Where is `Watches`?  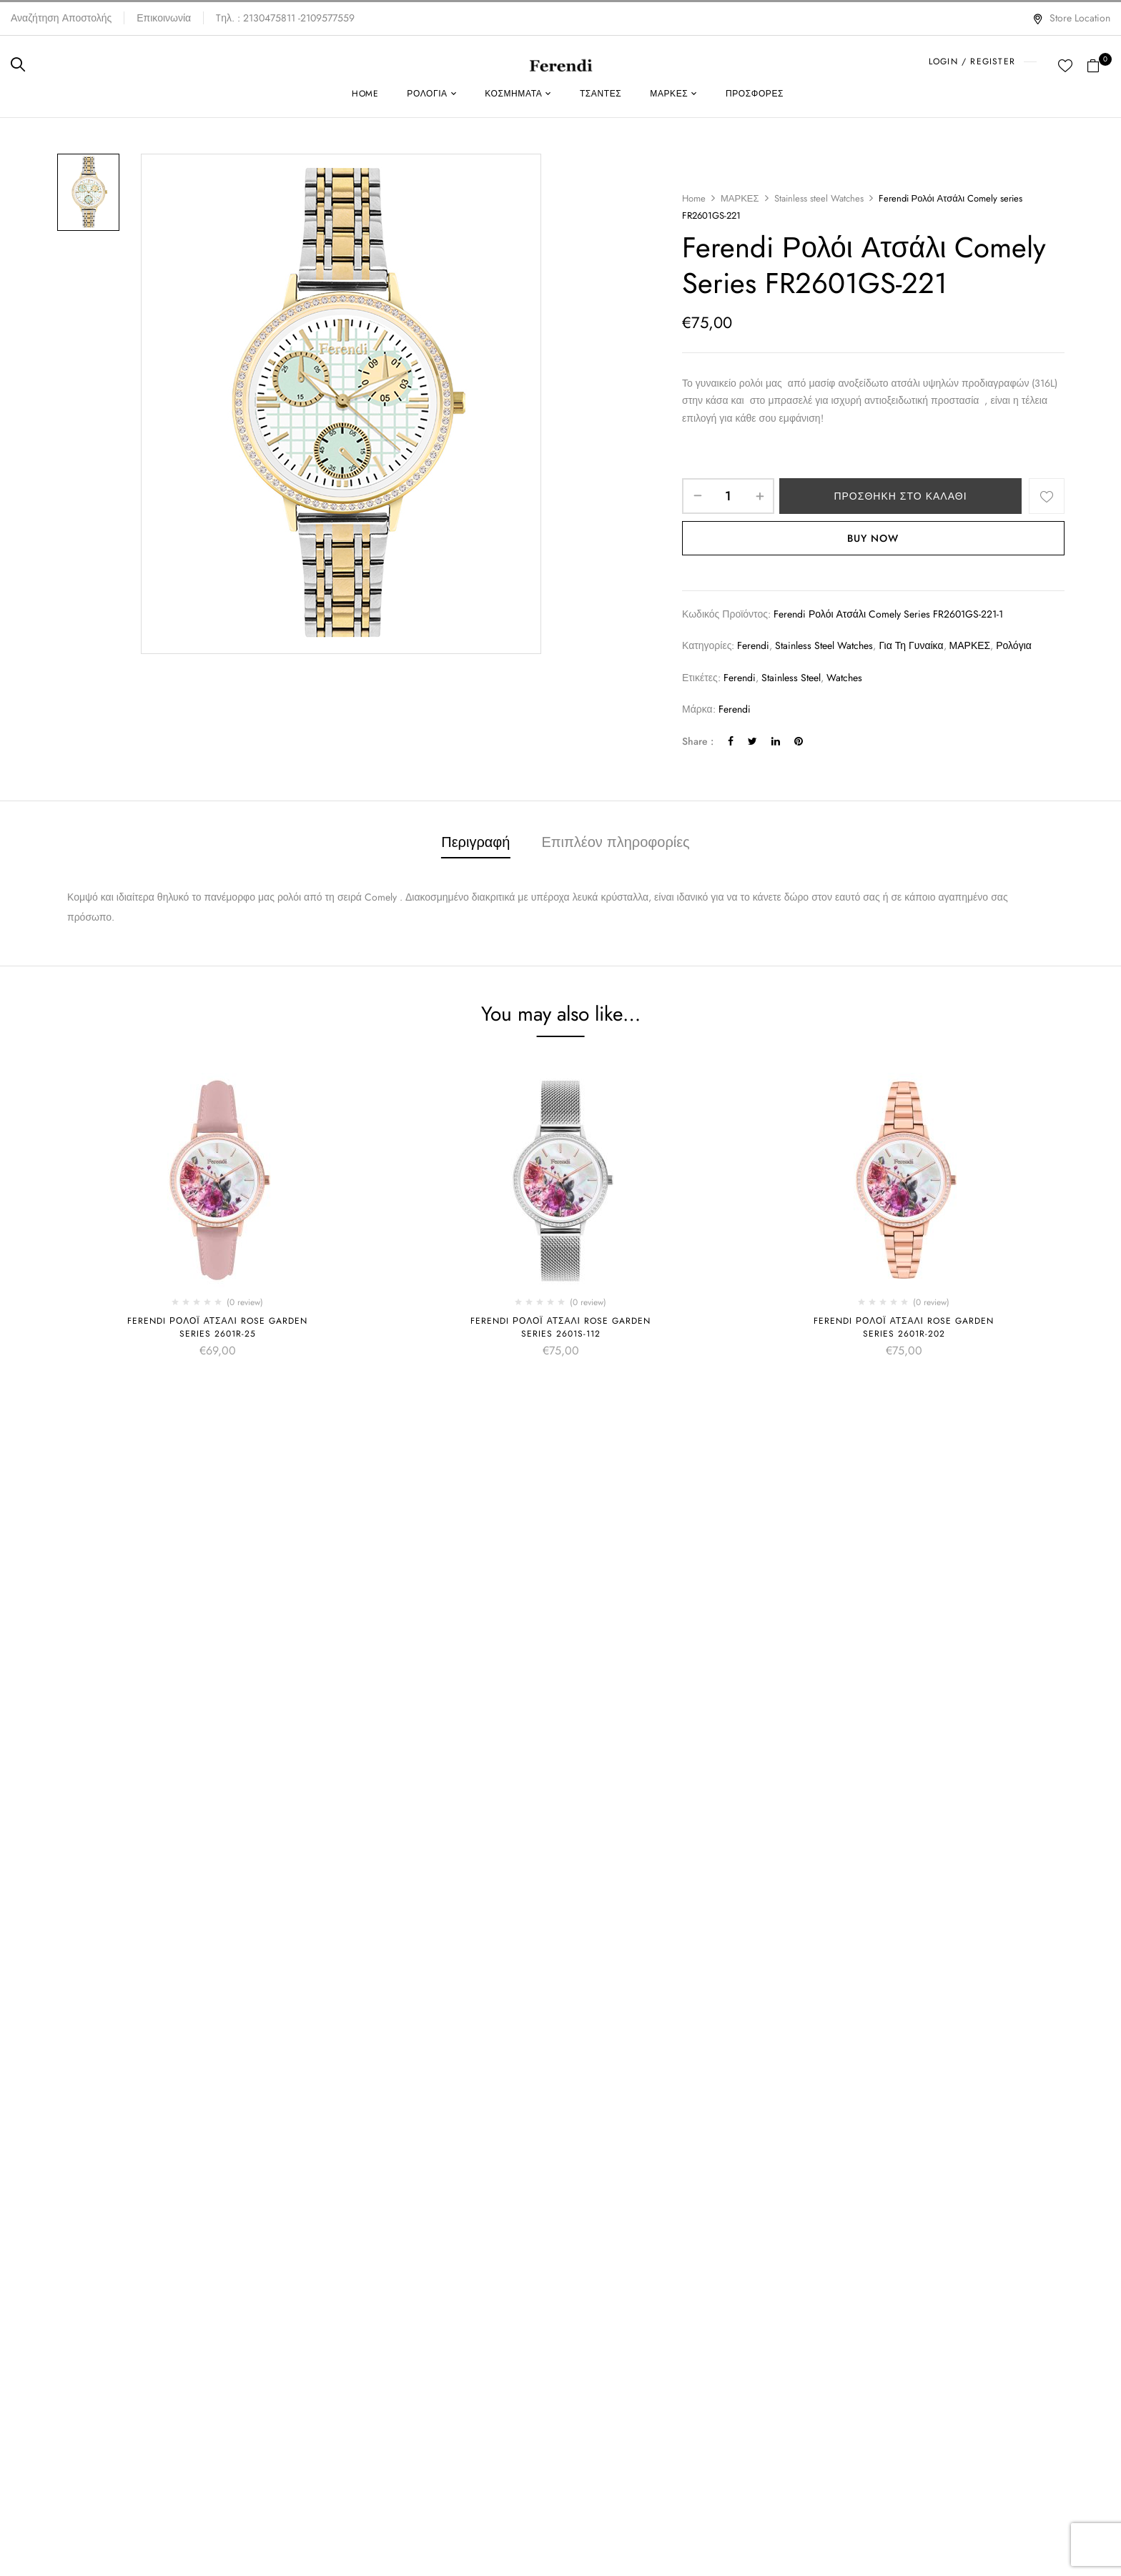 Watches is located at coordinates (844, 677).